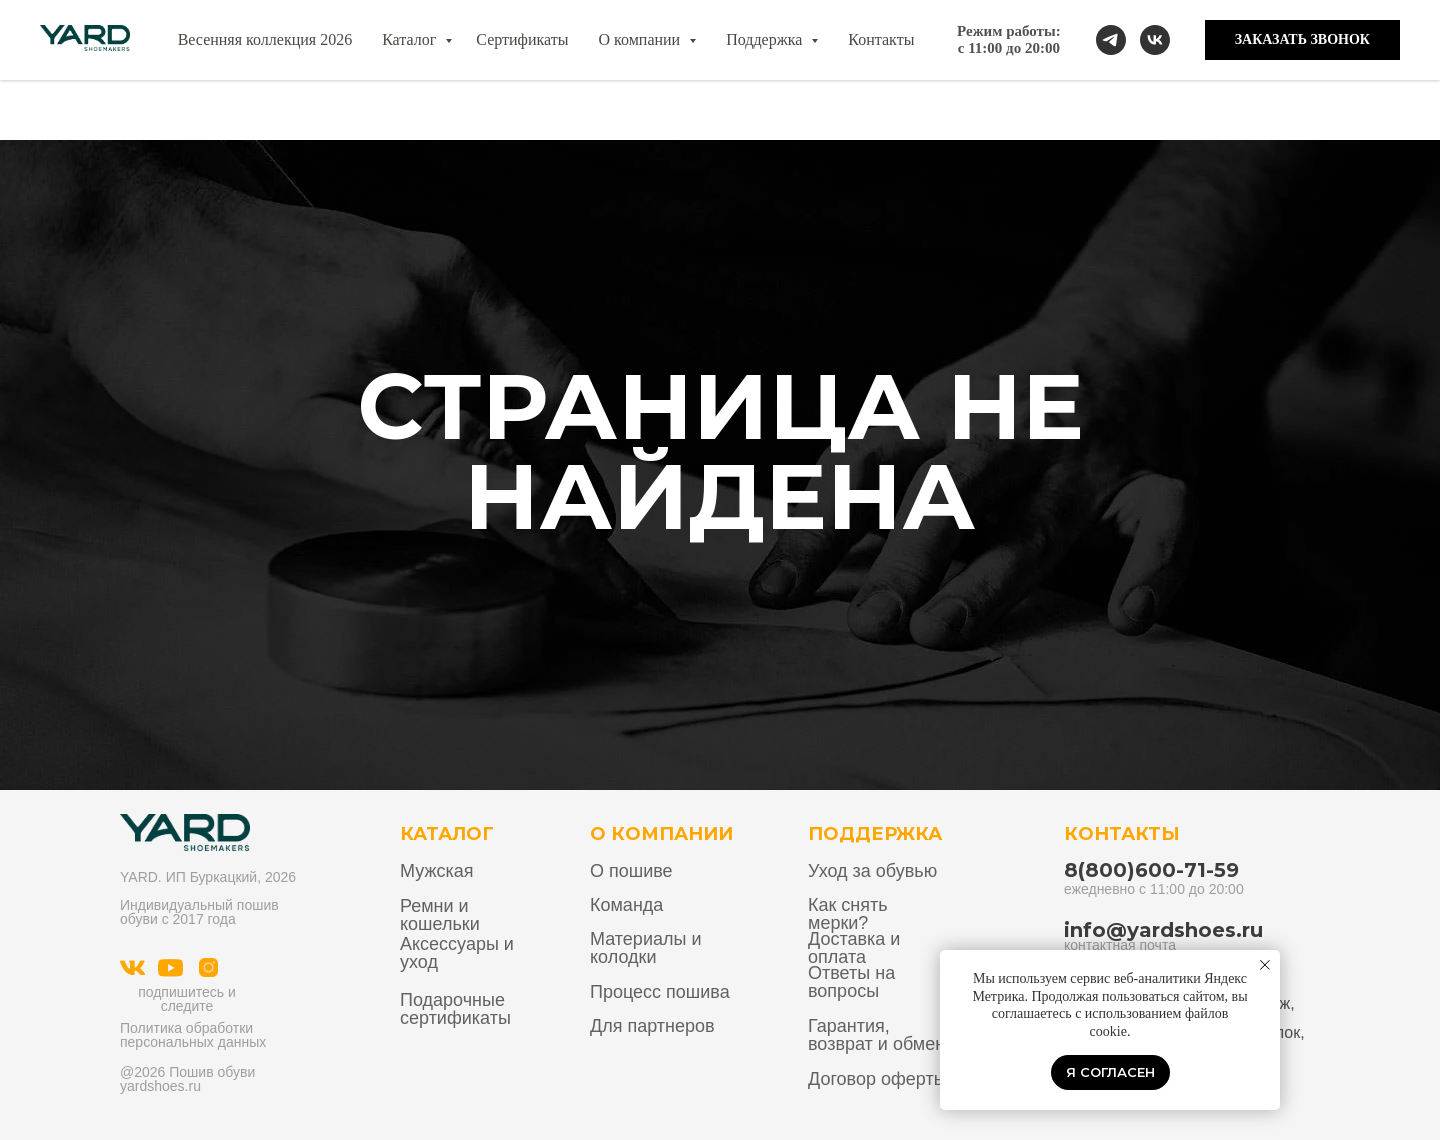  I want to click on Политика обработки персональных данных, so click(193, 1035).